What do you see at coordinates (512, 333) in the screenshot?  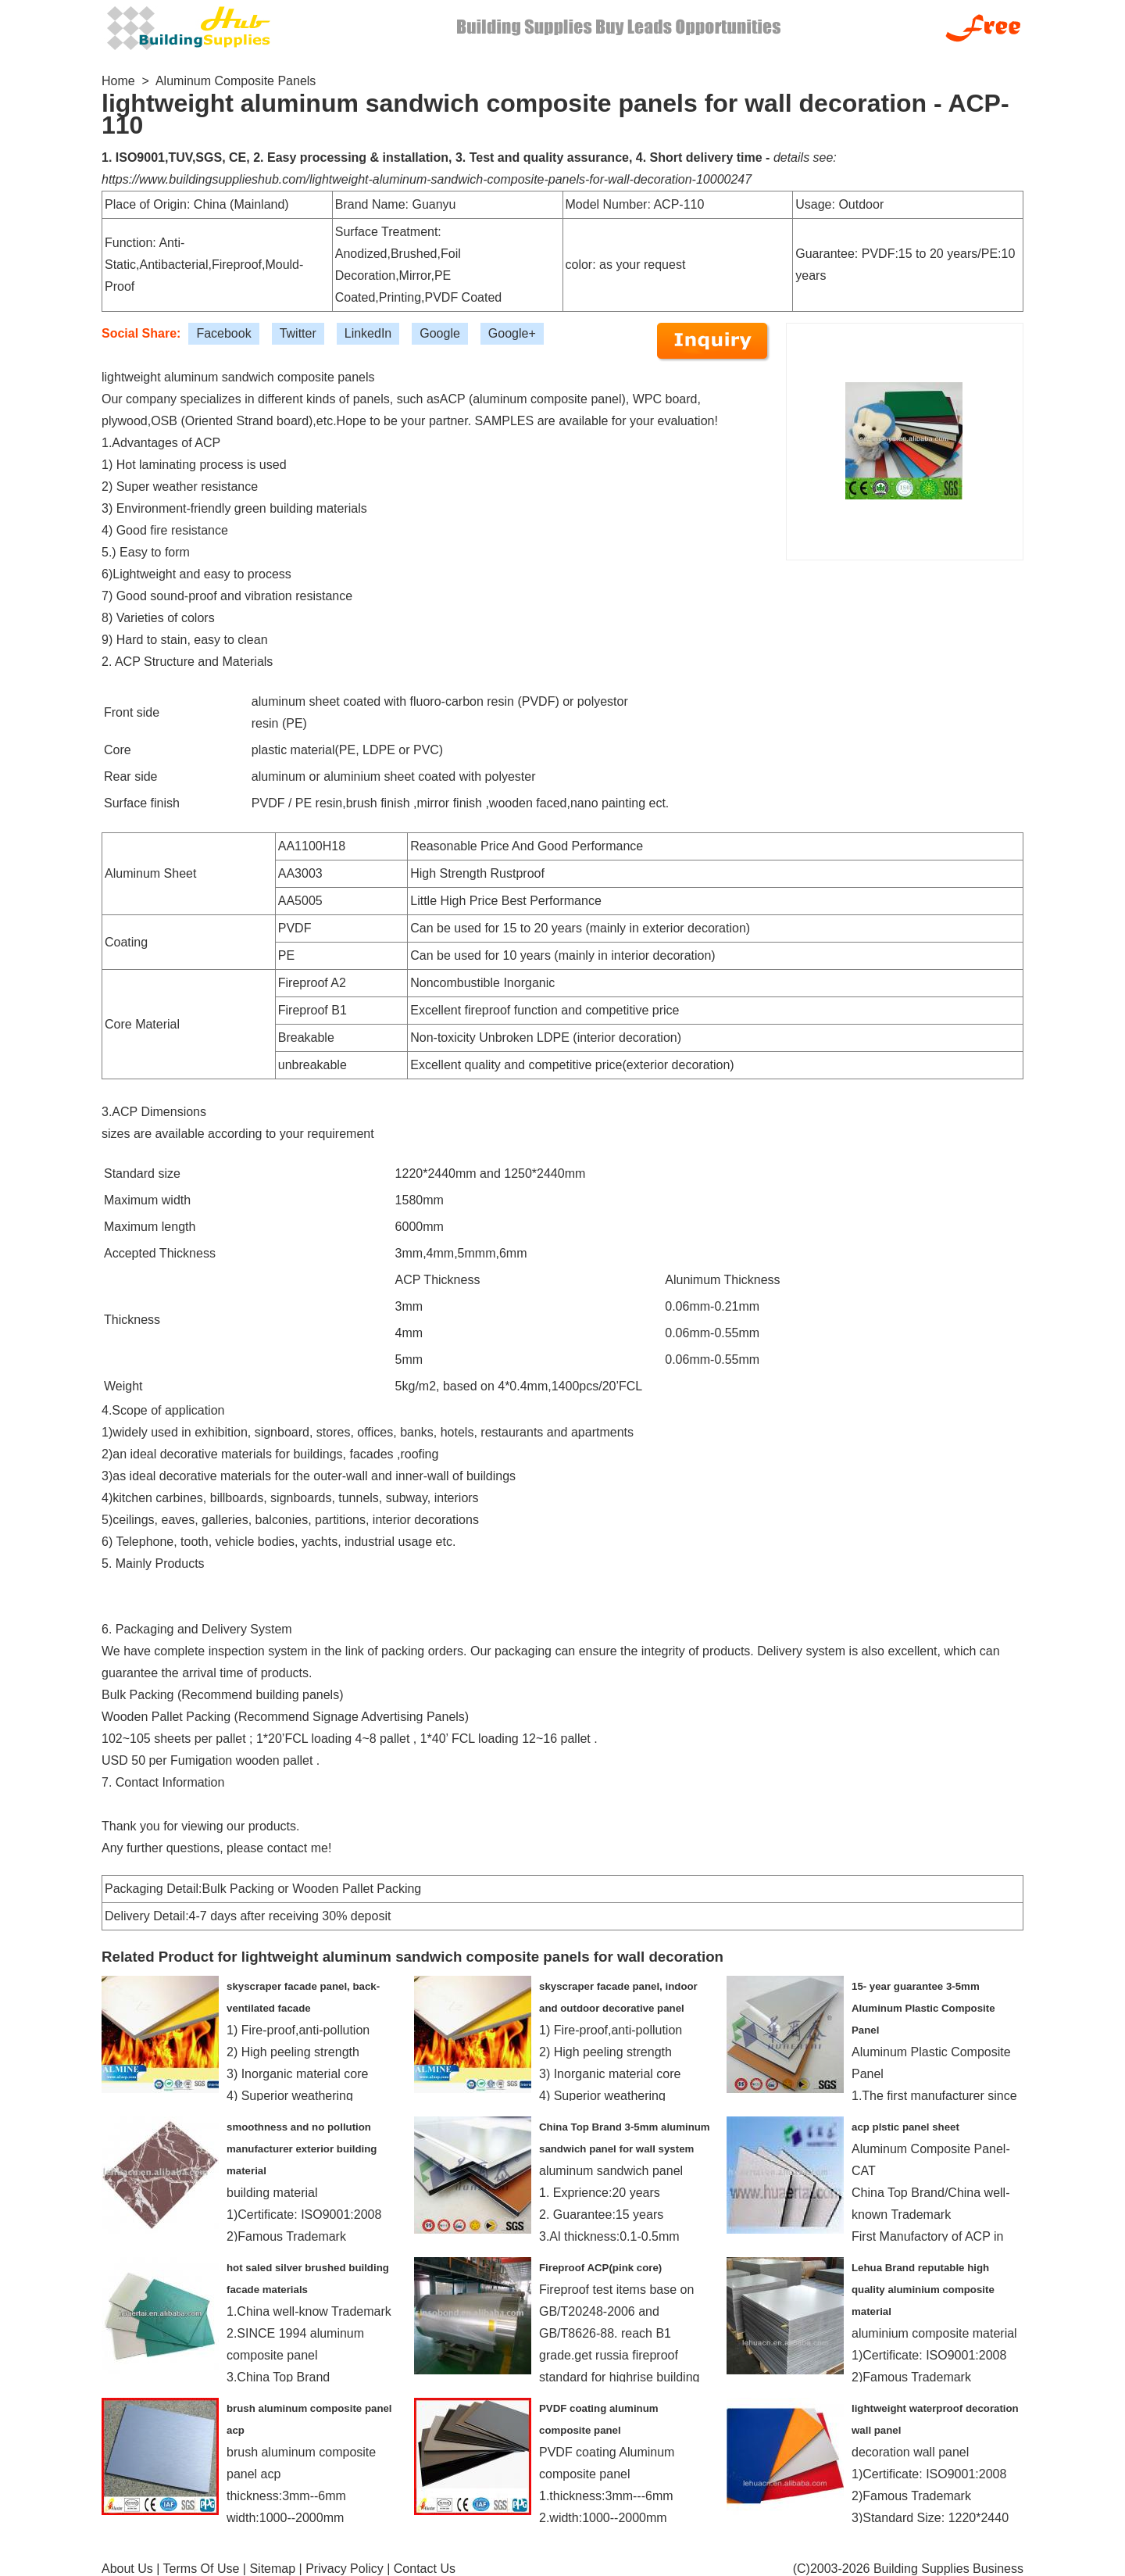 I see `Google+` at bounding box center [512, 333].